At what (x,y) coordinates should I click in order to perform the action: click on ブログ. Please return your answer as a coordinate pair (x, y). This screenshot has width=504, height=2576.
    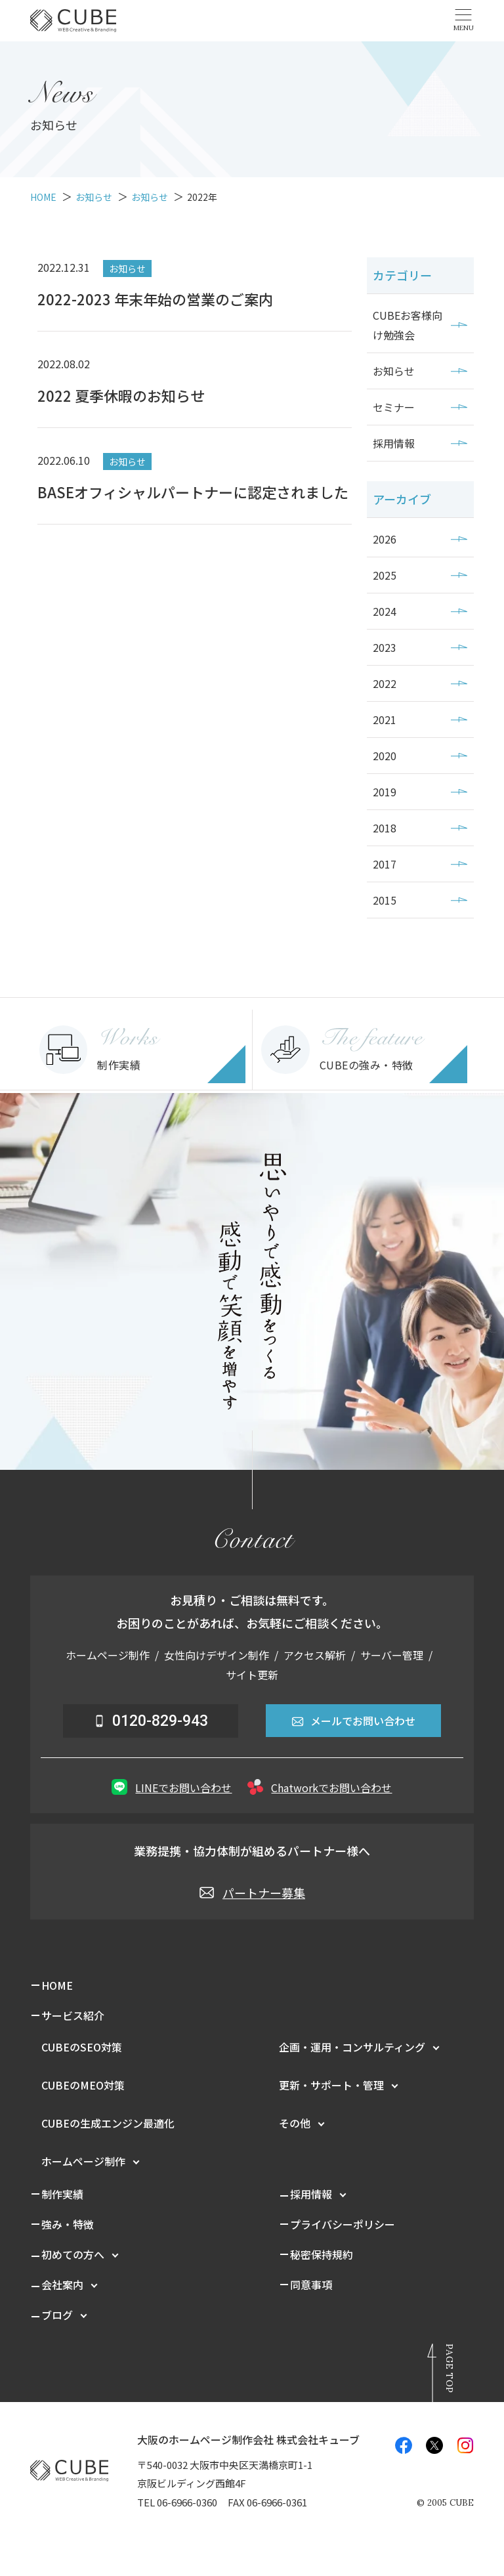
    Looking at the image, I should click on (57, 2315).